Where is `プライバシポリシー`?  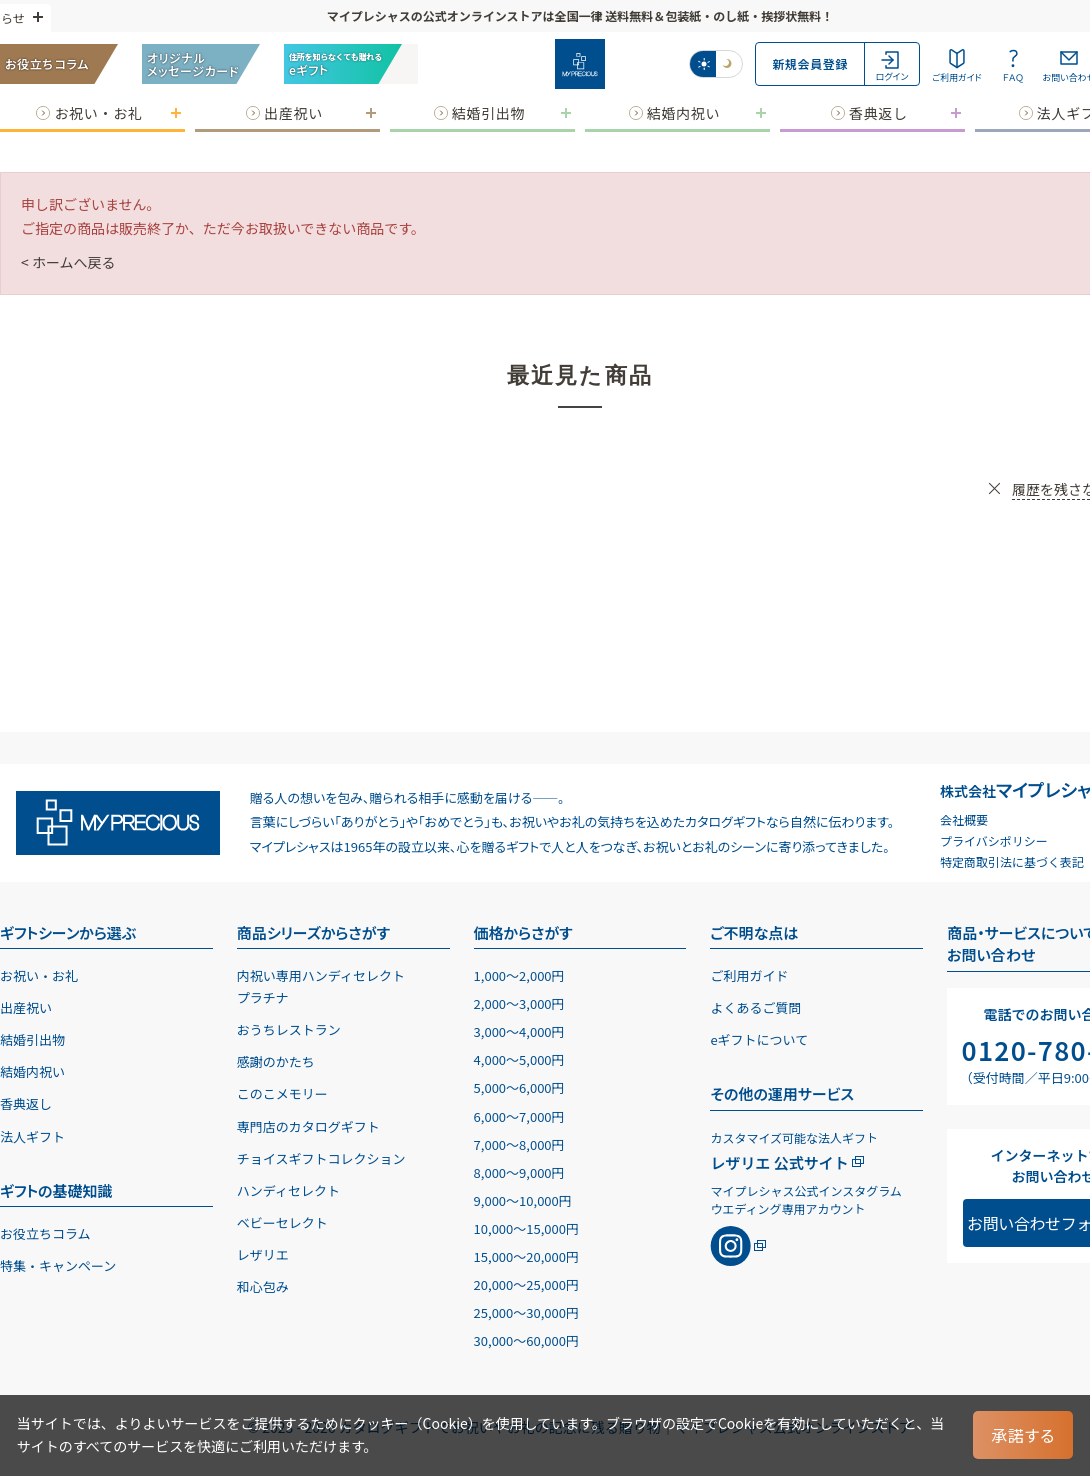 プライバシポリシー is located at coordinates (994, 840).